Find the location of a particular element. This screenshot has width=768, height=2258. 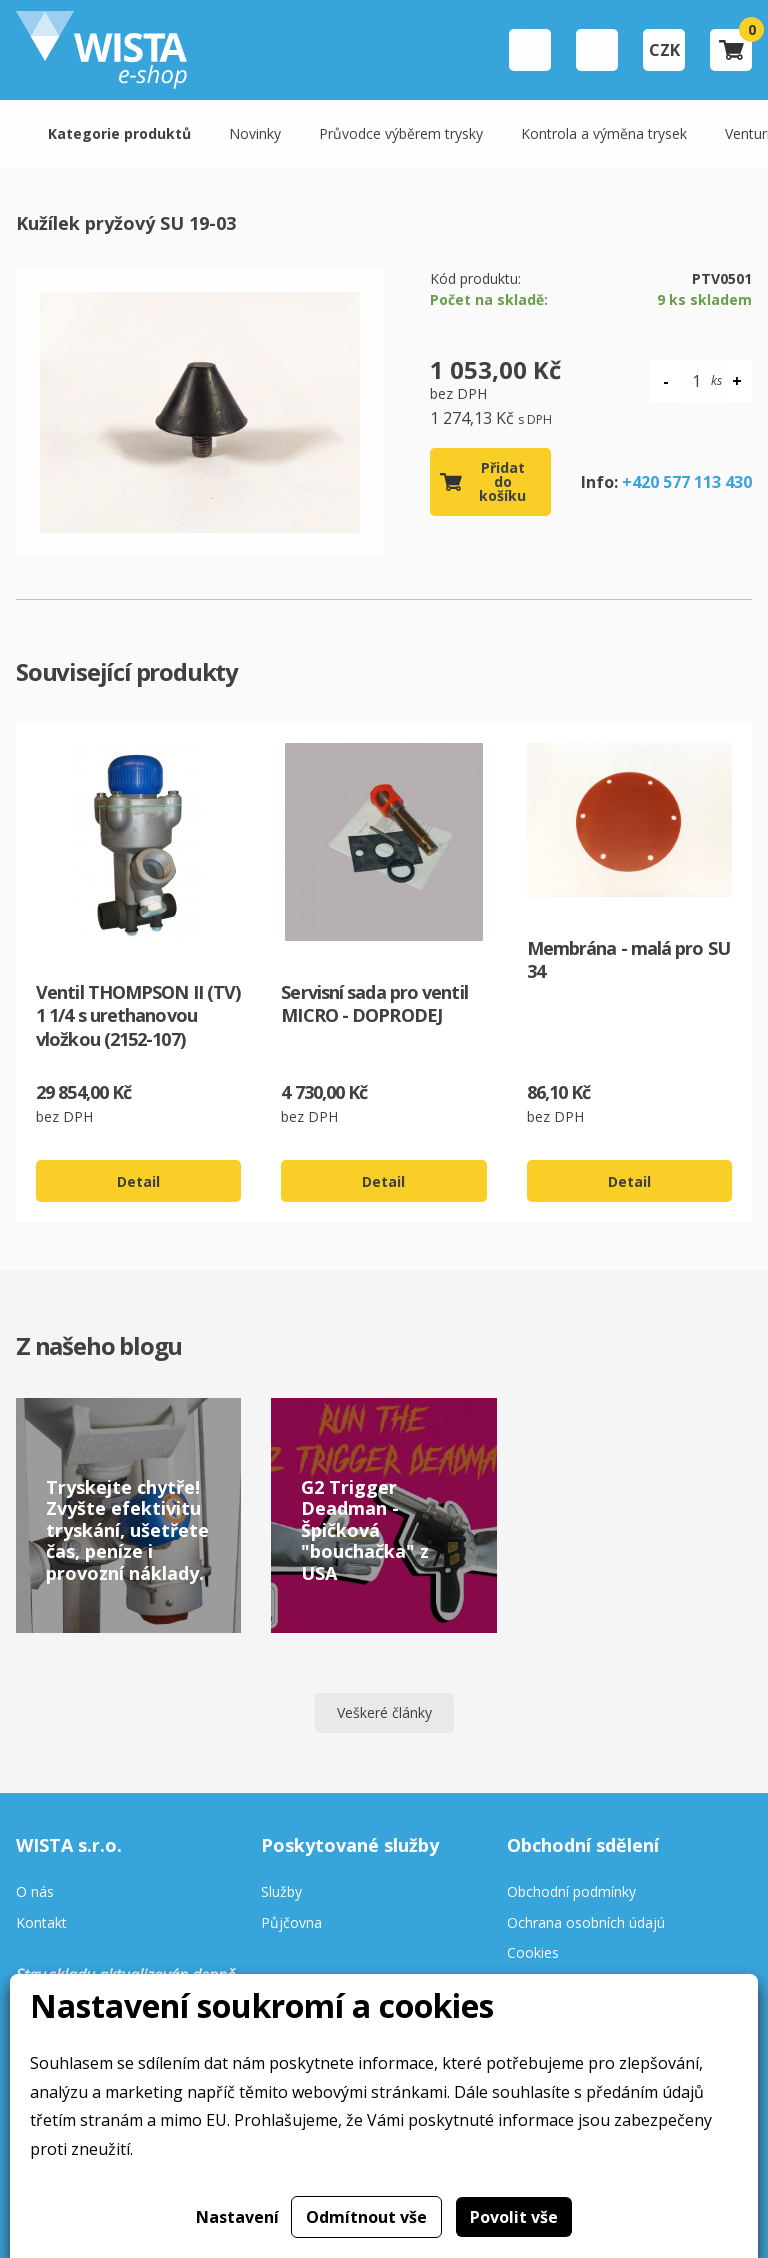

Kategorie produktů is located at coordinates (119, 133).